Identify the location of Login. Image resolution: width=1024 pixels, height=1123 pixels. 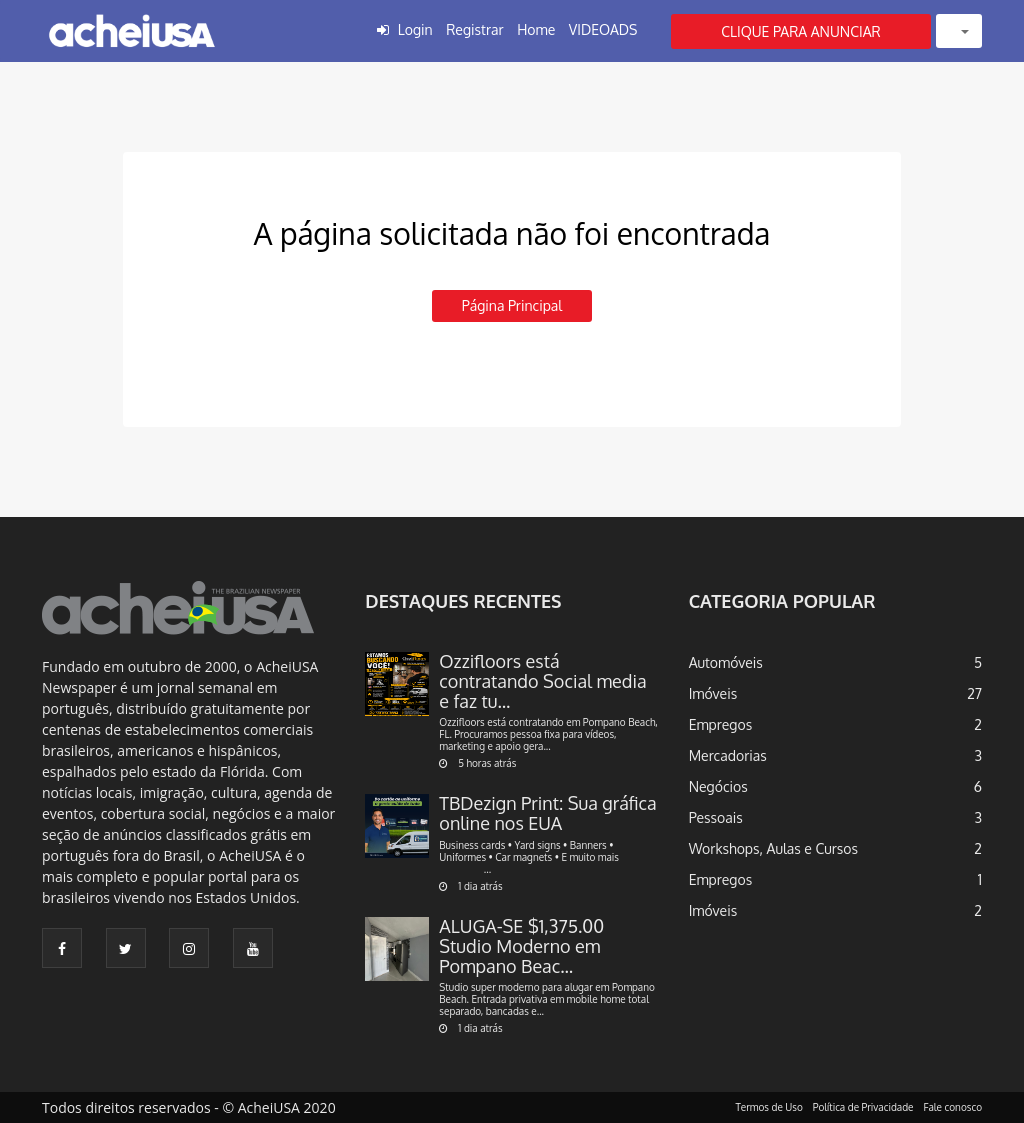
(415, 29).